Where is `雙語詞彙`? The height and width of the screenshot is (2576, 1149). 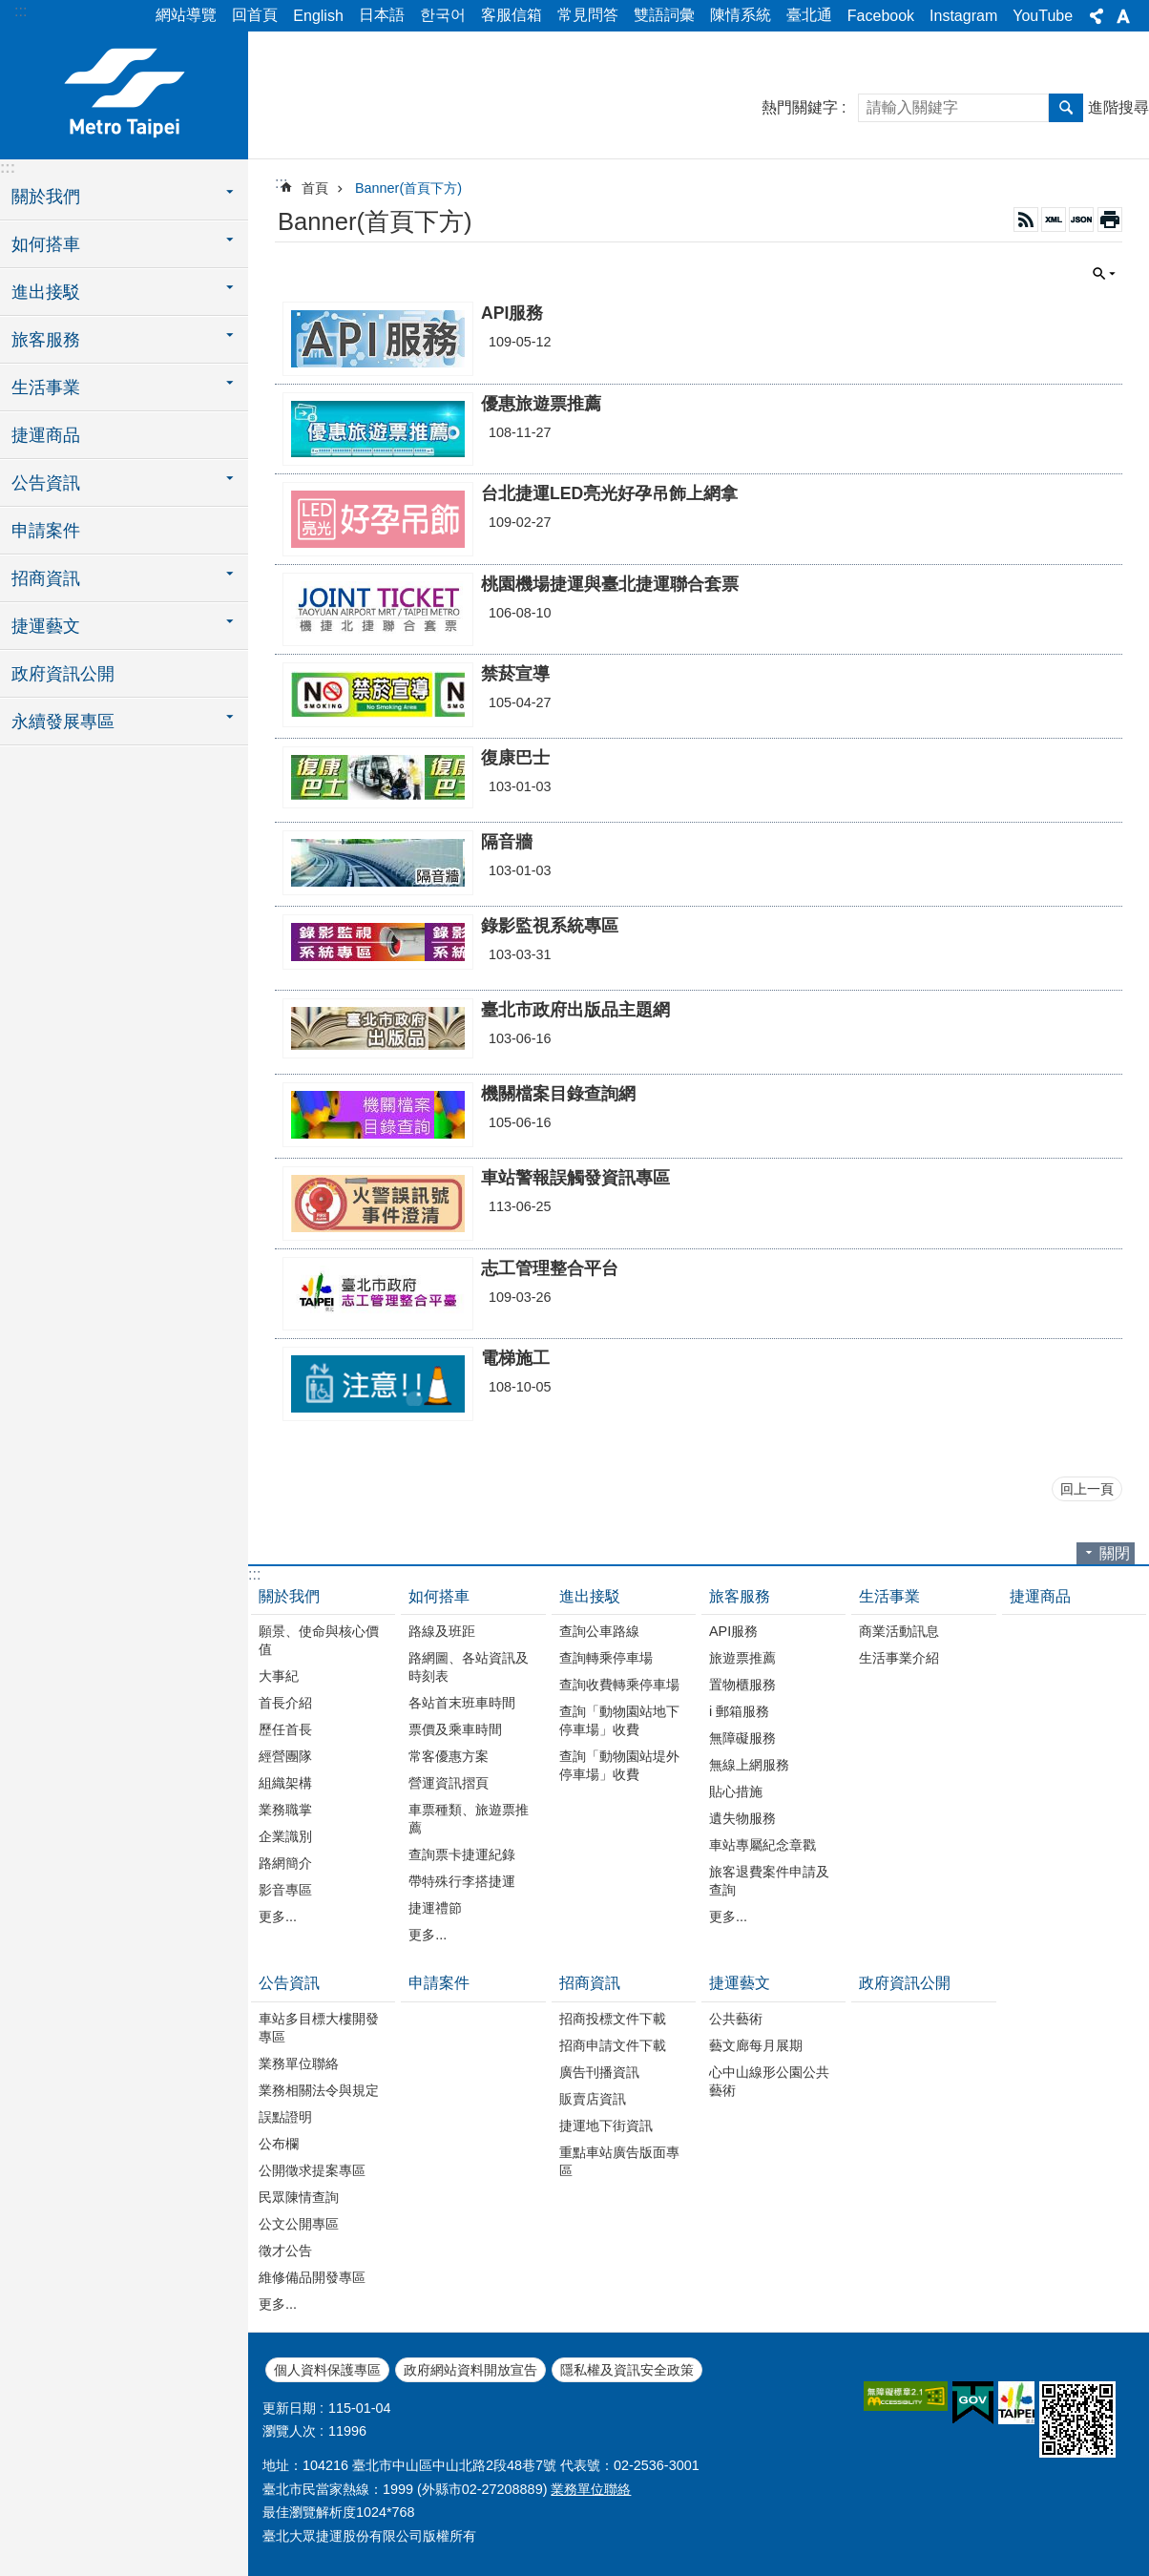
雙語詞彙 is located at coordinates (664, 15).